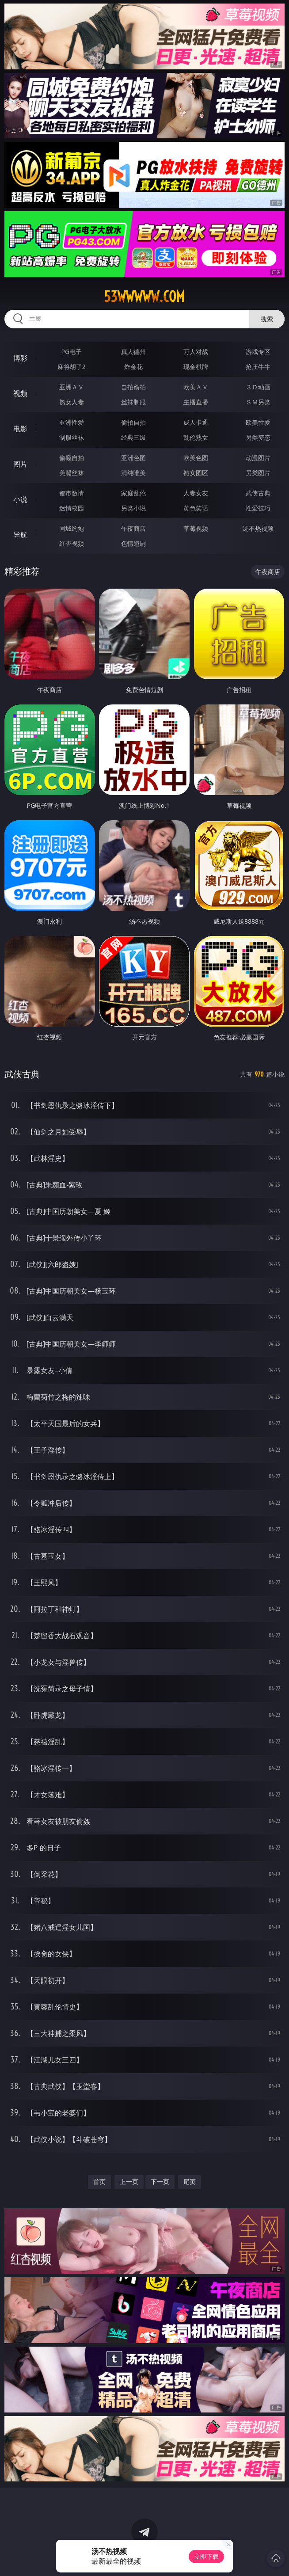  Describe the element at coordinates (195, 387) in the screenshot. I see `欧美ＡＶ` at that location.